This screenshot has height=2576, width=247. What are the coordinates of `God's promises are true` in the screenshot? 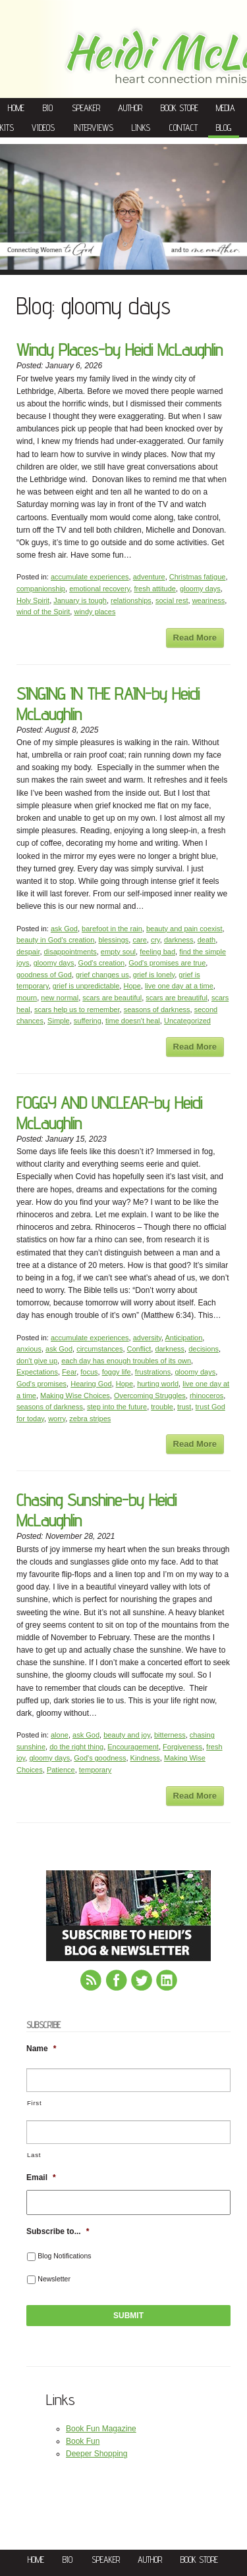 It's located at (167, 963).